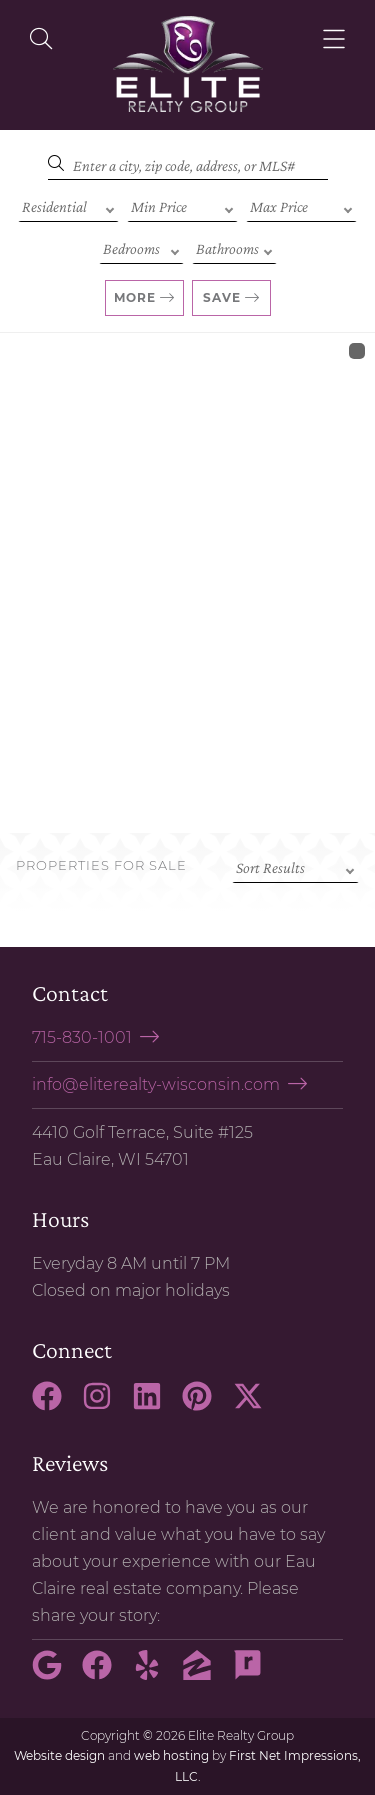  Describe the element at coordinates (205, 1674) in the screenshot. I see `[Zillow Link]` at that location.